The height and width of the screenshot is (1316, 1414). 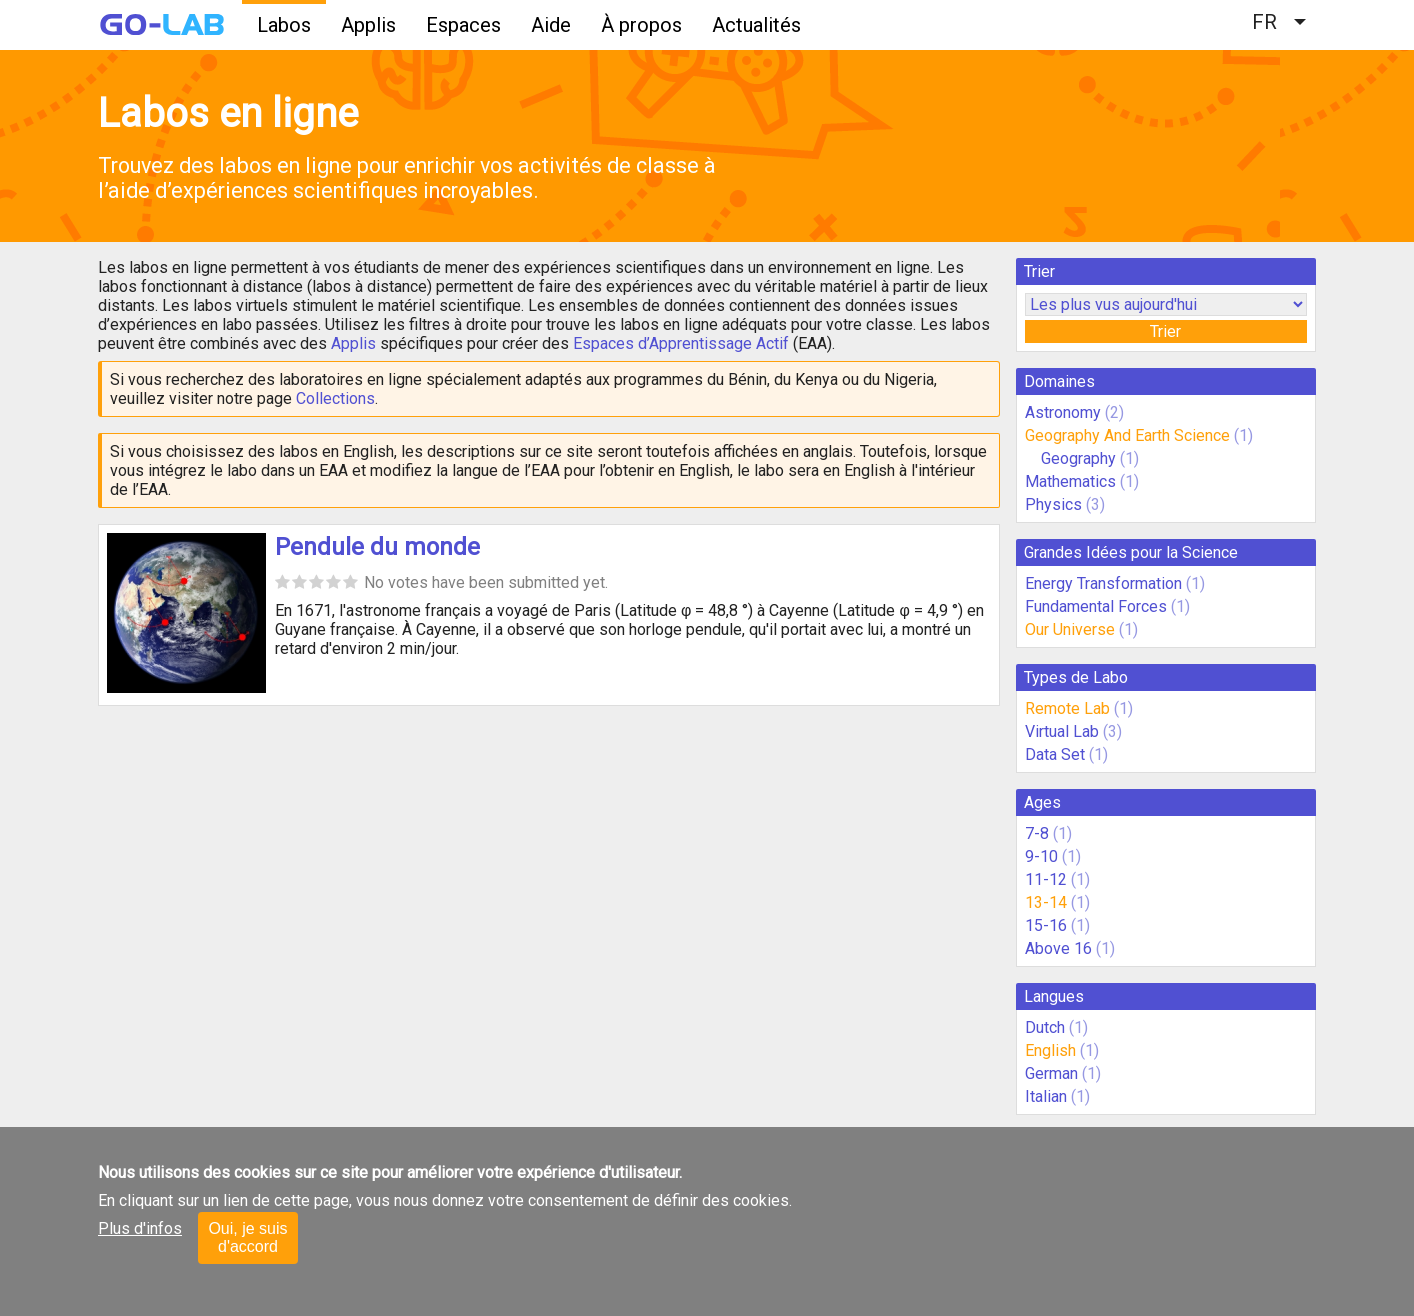 I want to click on Remote Lab, so click(x=1067, y=708).